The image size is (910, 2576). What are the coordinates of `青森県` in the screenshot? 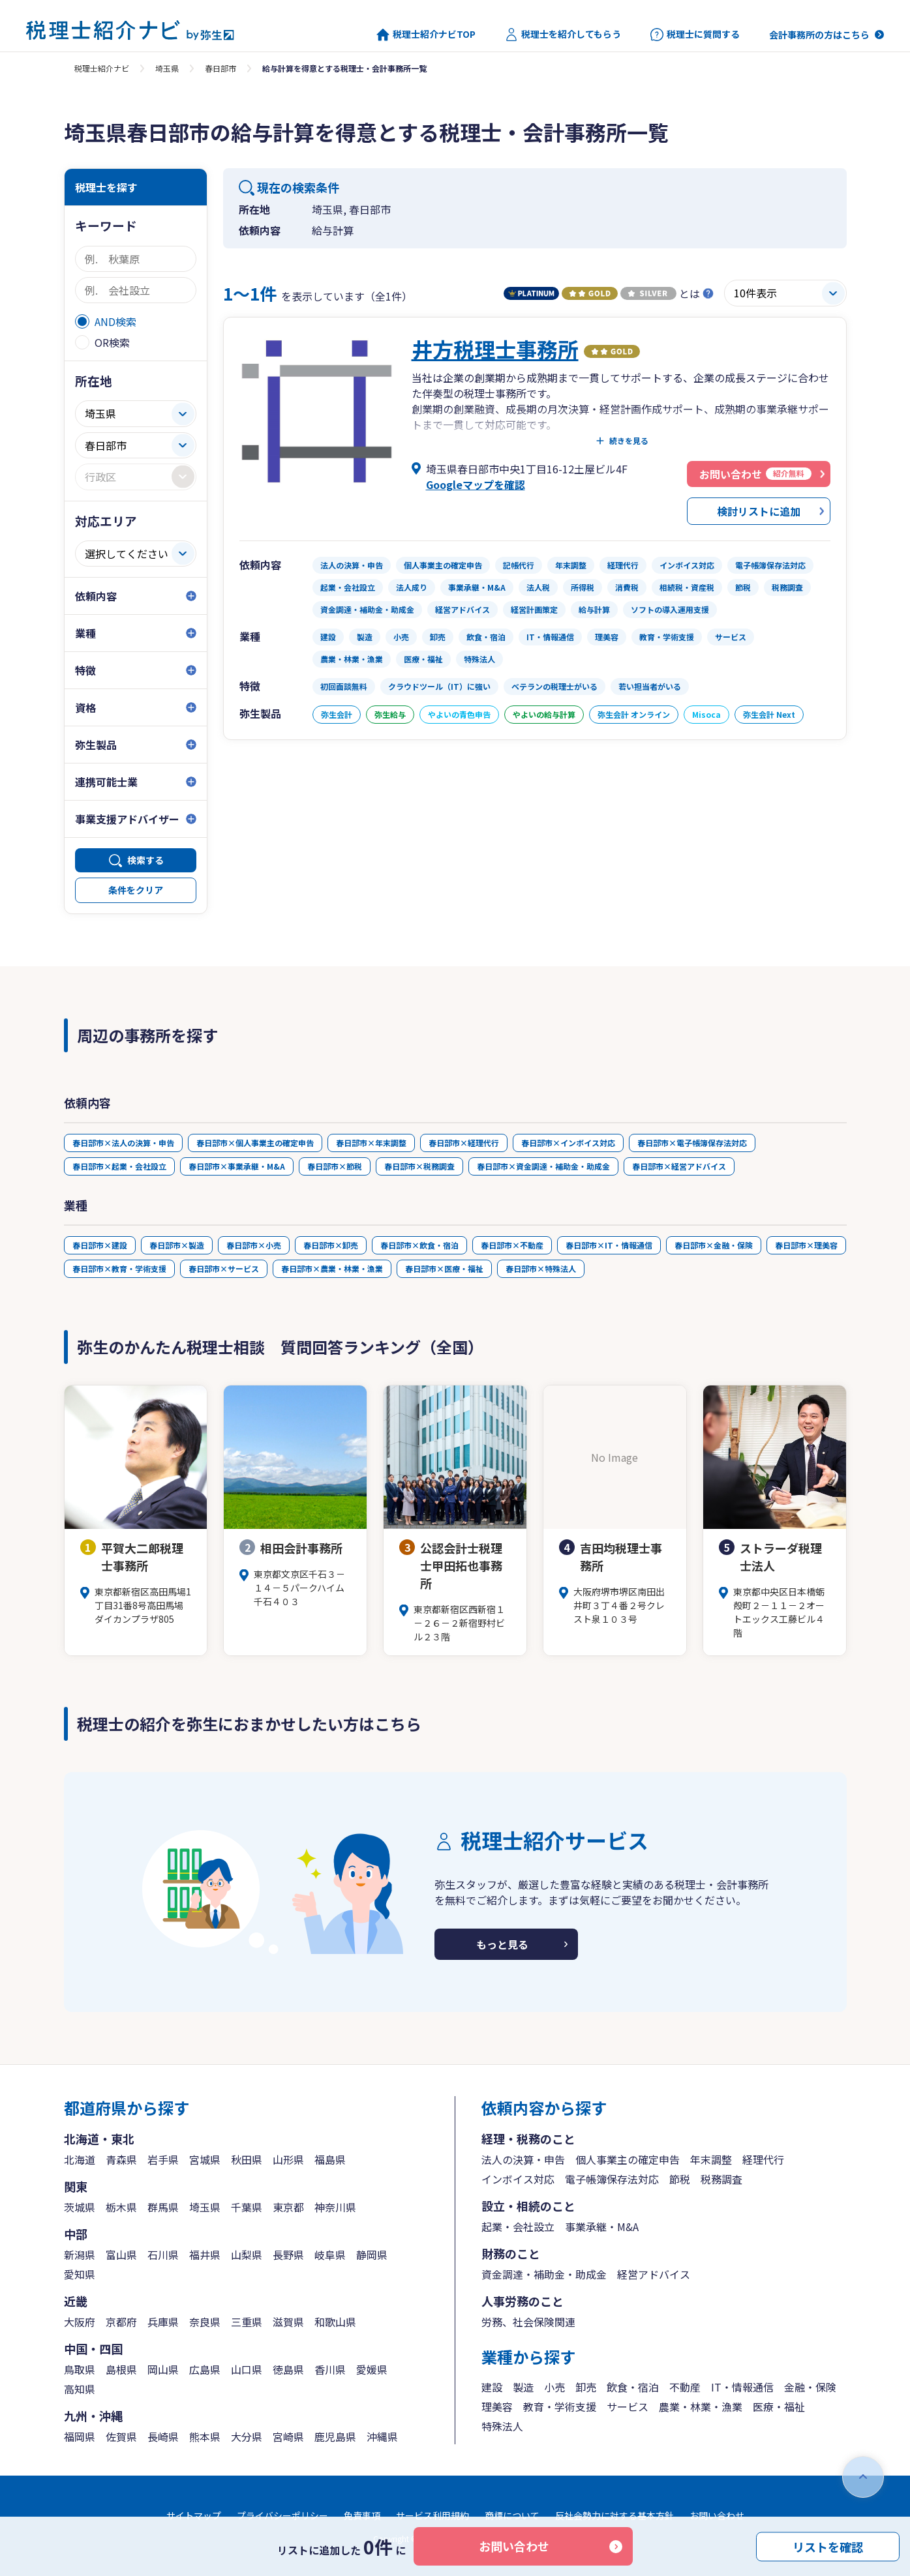 It's located at (121, 2159).